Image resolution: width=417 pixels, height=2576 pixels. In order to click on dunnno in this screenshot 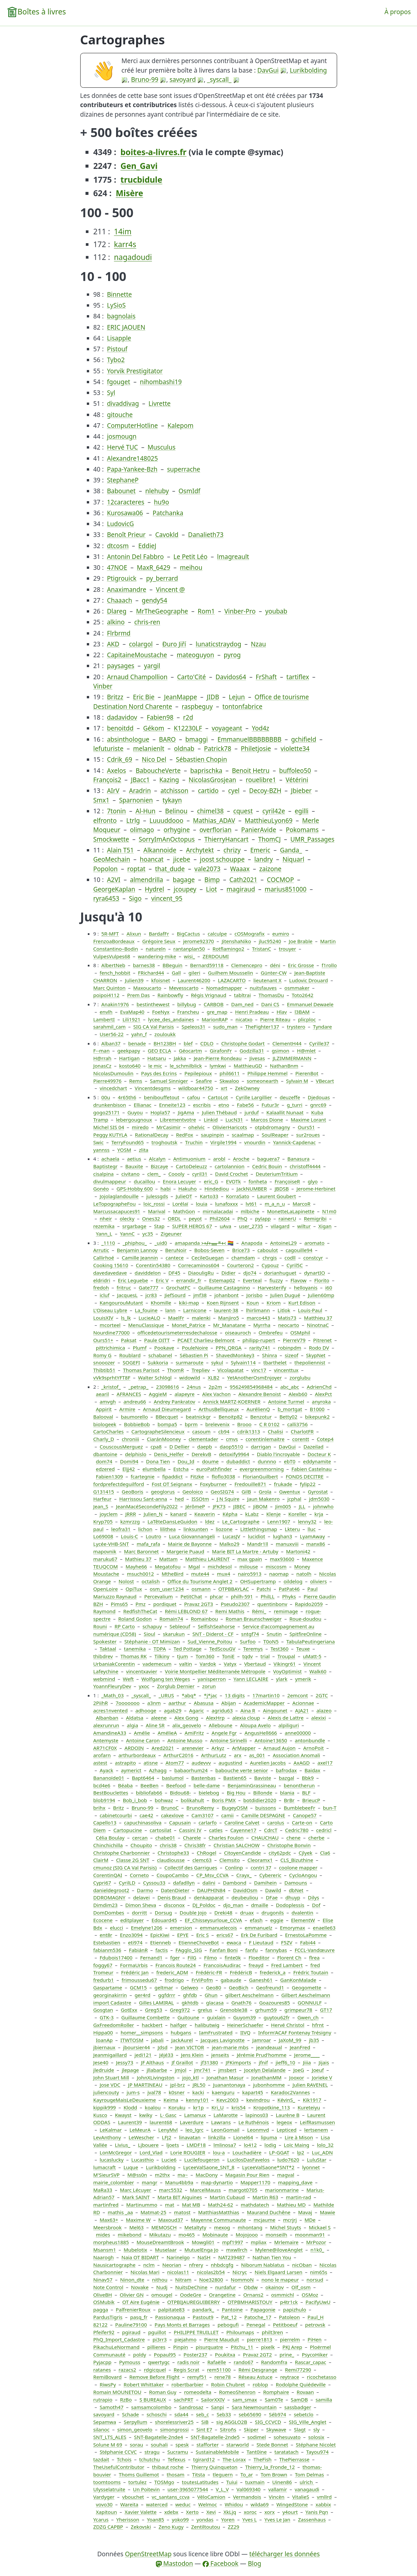, I will do `click(267, 1461)`.